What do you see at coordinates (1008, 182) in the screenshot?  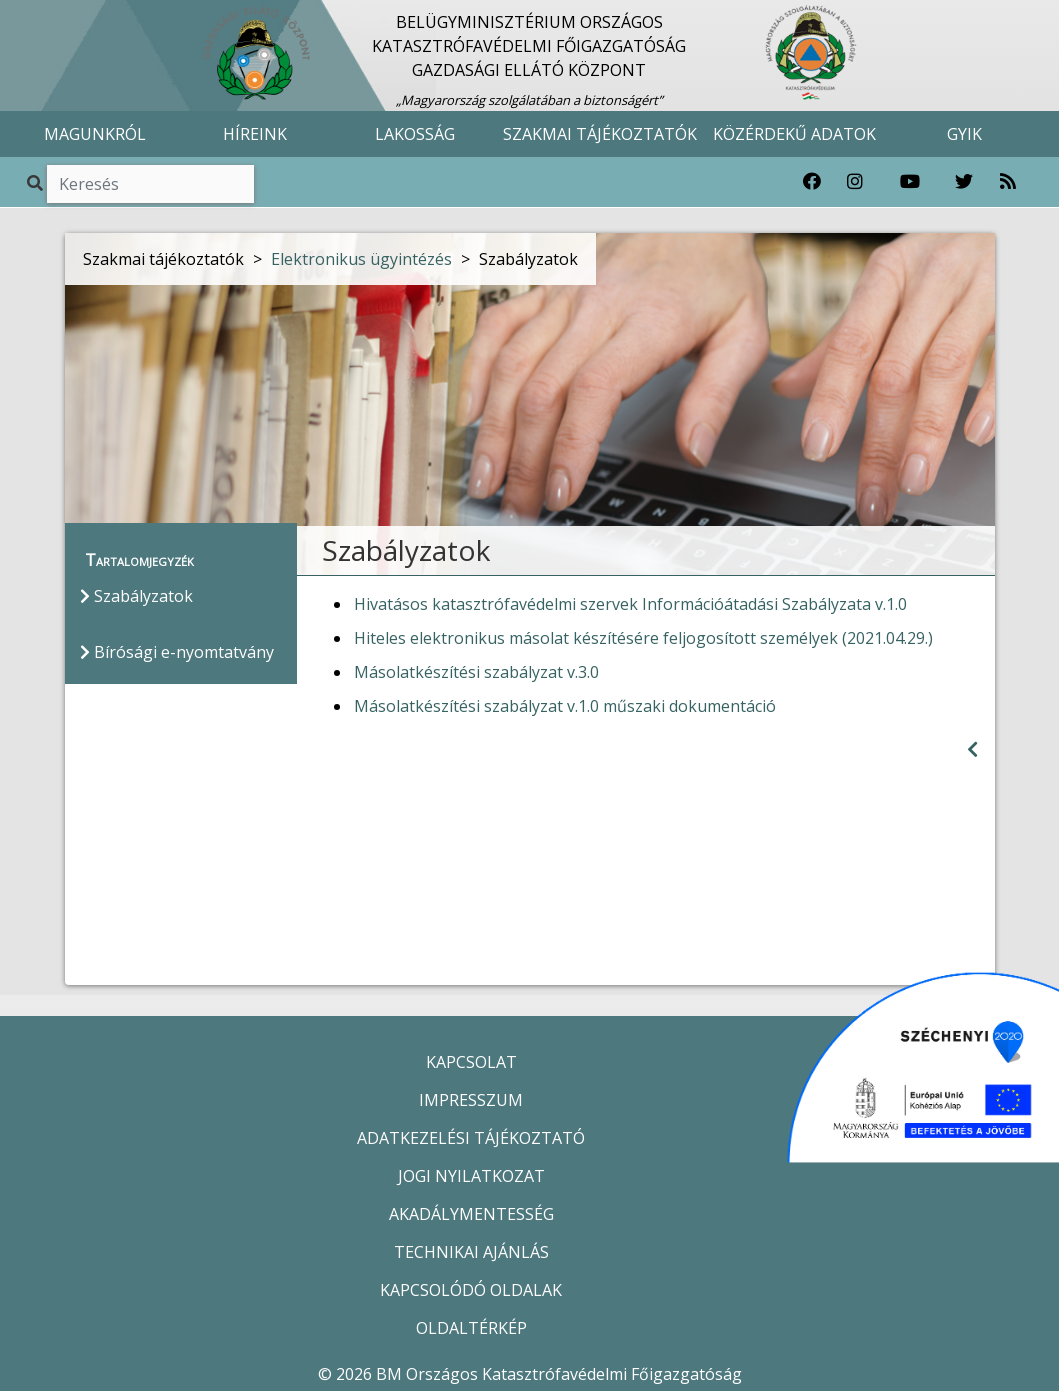 I see `[RSS hírfolyam]` at bounding box center [1008, 182].